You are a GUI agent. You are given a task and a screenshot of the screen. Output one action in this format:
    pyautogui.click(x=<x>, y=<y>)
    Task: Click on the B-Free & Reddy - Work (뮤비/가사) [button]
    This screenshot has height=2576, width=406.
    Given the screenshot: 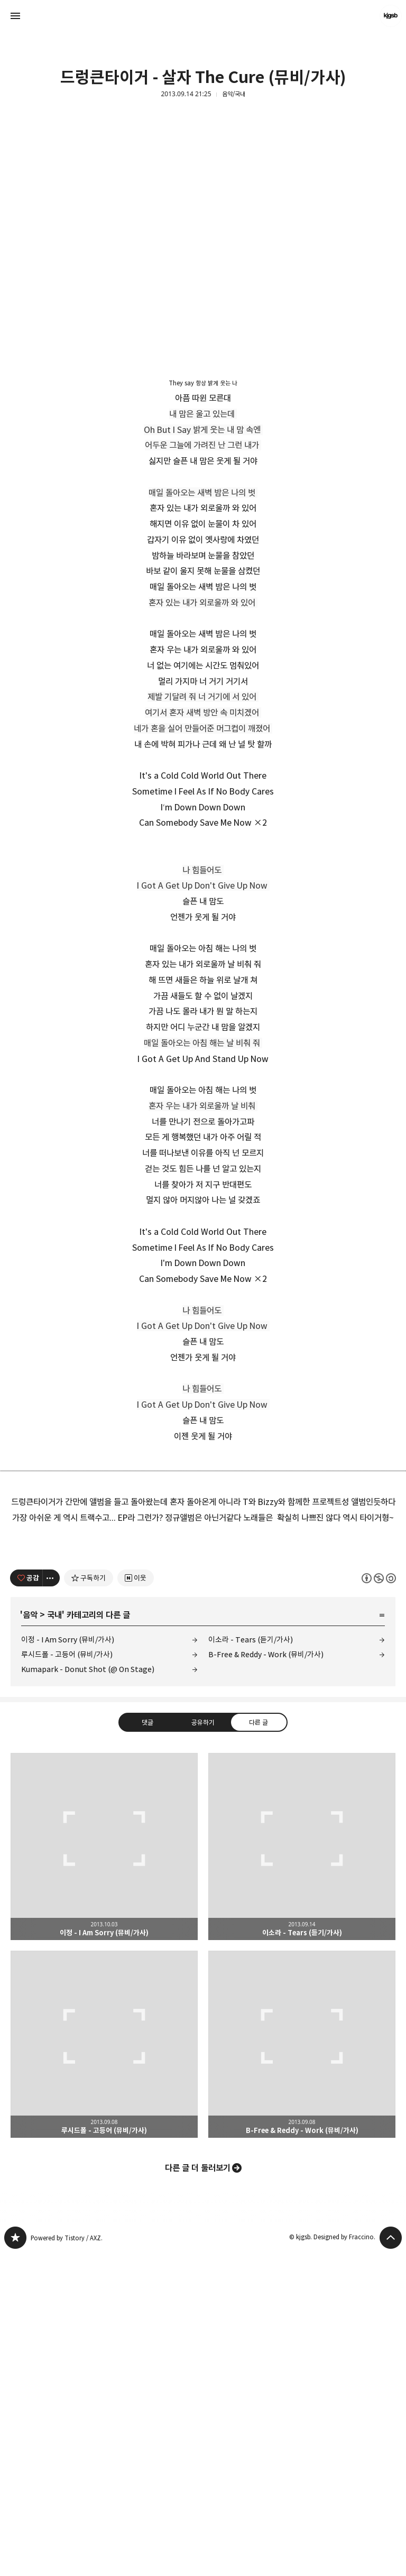 What is the action you would take?
    pyautogui.click(x=301, y=2366)
    